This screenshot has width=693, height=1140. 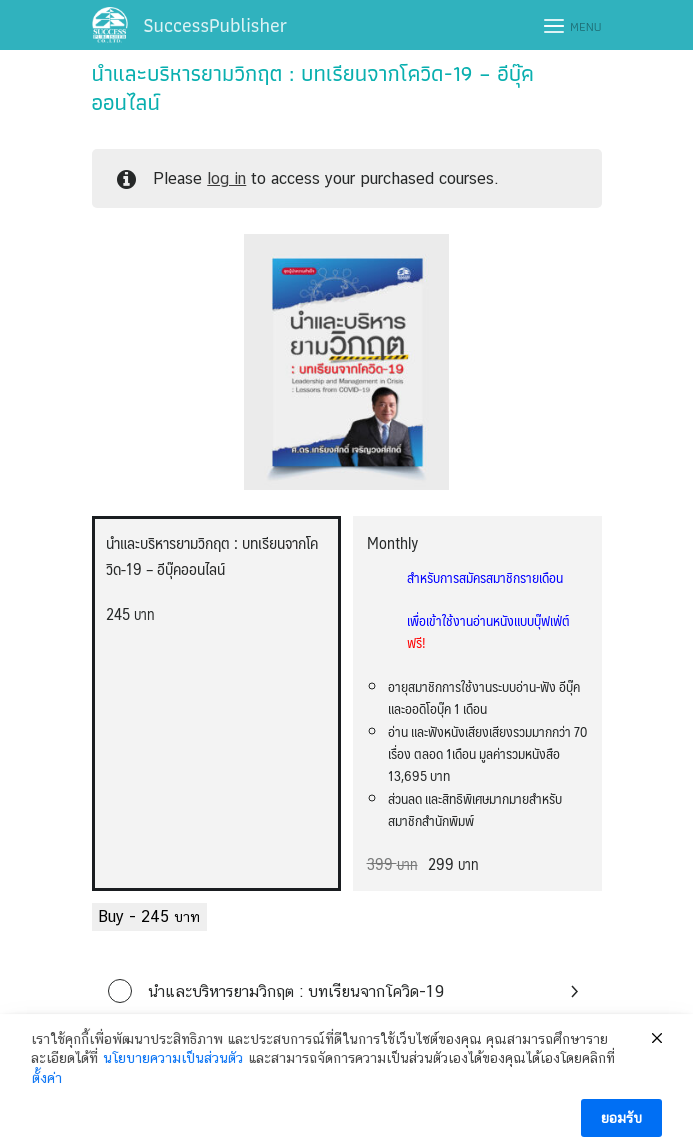 What do you see at coordinates (215, 25) in the screenshot?
I see `SuccessPublisher` at bounding box center [215, 25].